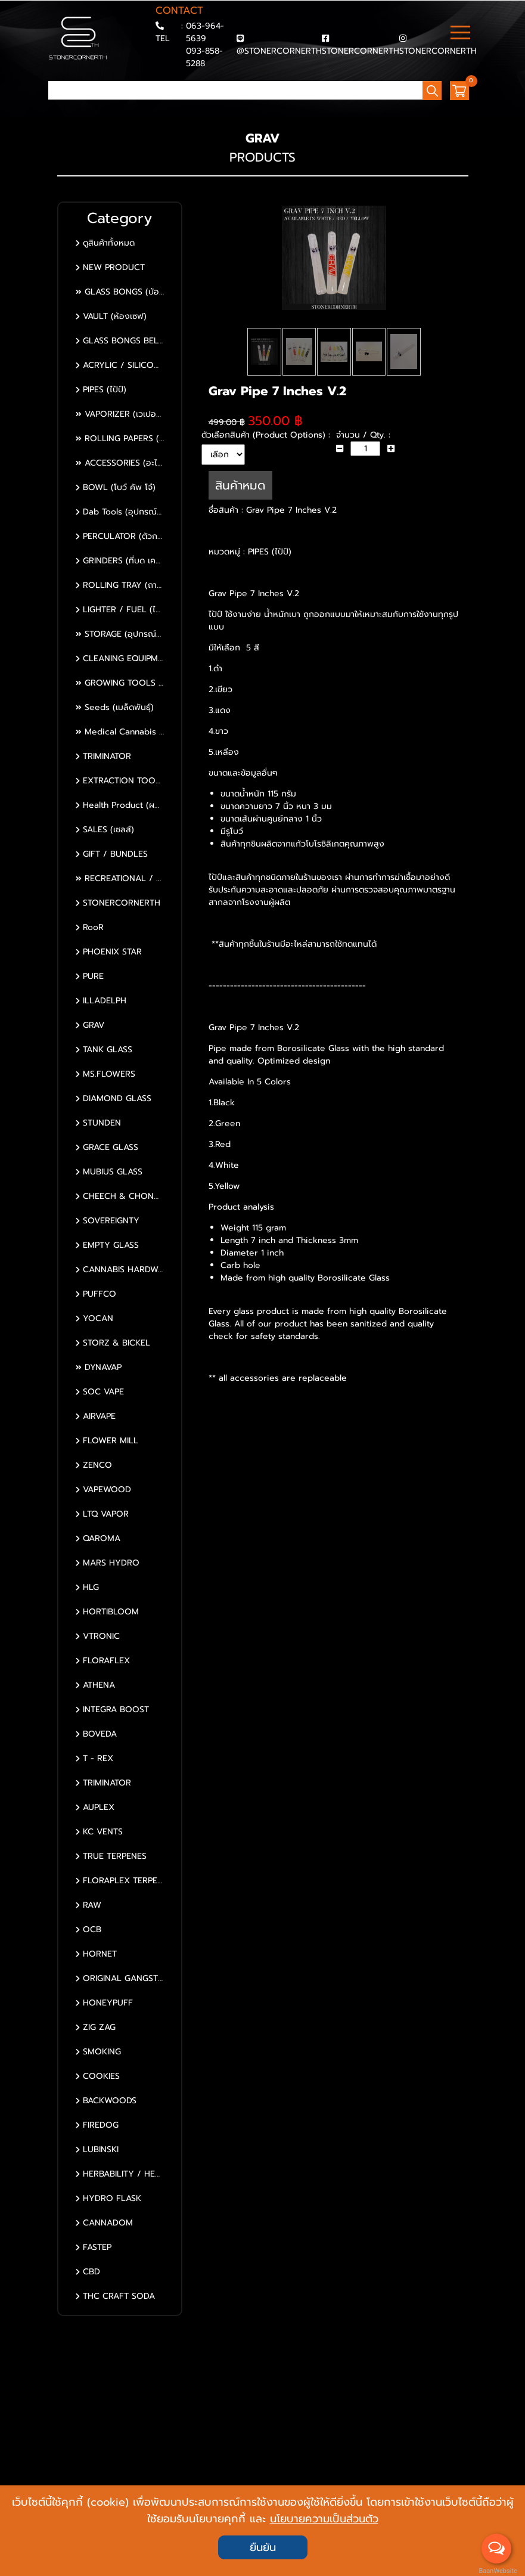 This screenshot has width=525, height=2576. Describe the element at coordinates (205, 32) in the screenshot. I see `063-964-5639` at that location.